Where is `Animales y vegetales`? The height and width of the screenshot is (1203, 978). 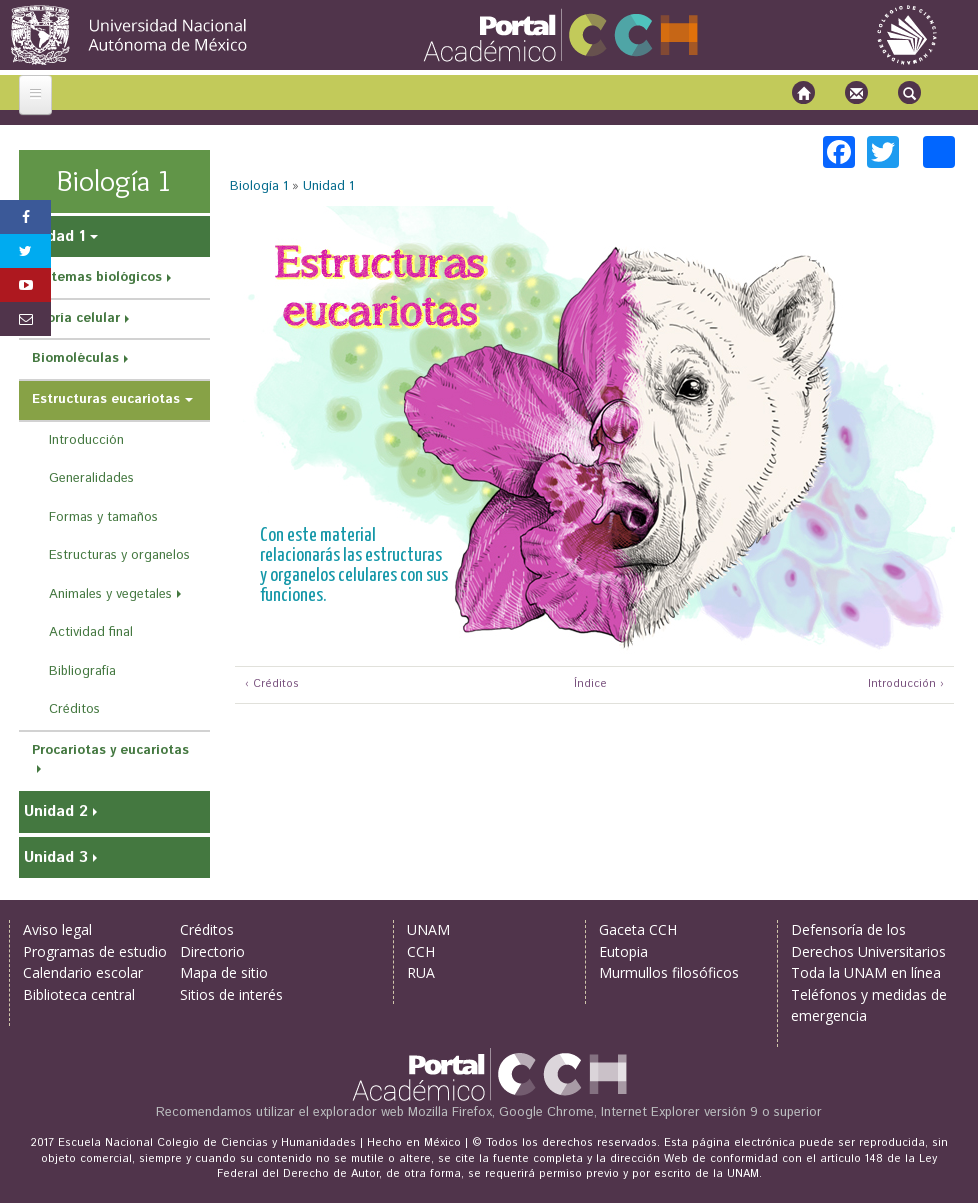 Animales y vegetales is located at coordinates (110, 594).